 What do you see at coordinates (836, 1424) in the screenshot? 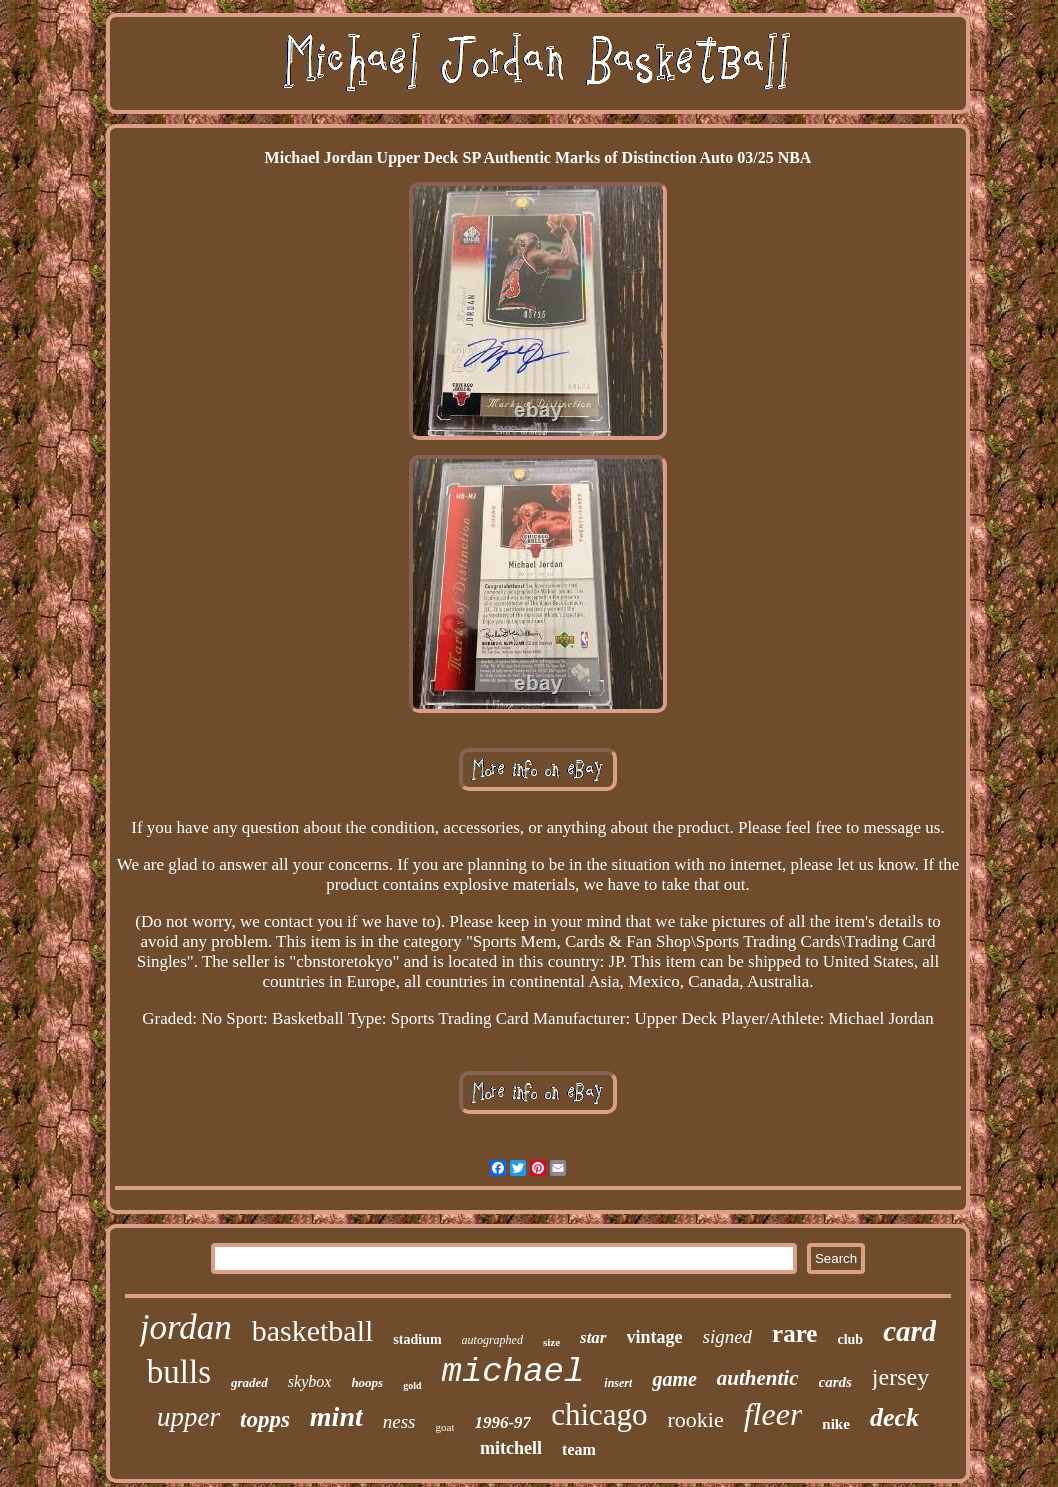
I see `nike` at bounding box center [836, 1424].